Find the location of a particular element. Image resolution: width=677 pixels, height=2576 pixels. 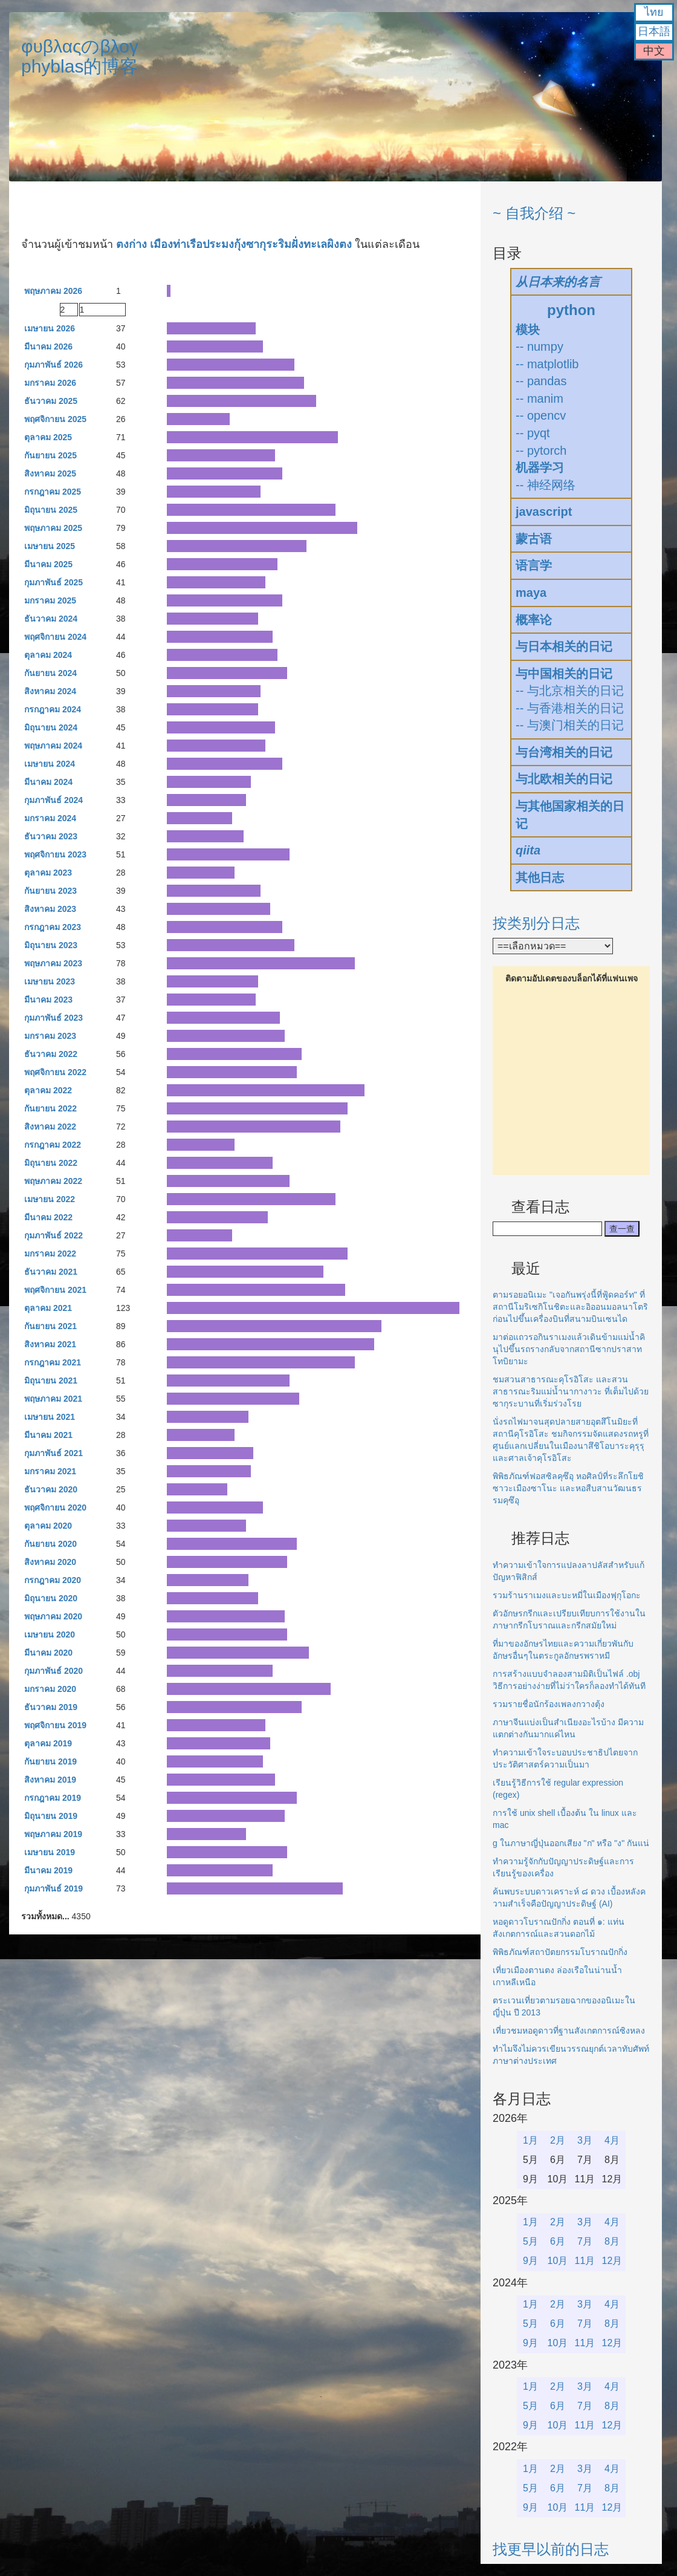

มกราคม 2025 is located at coordinates (50, 600).